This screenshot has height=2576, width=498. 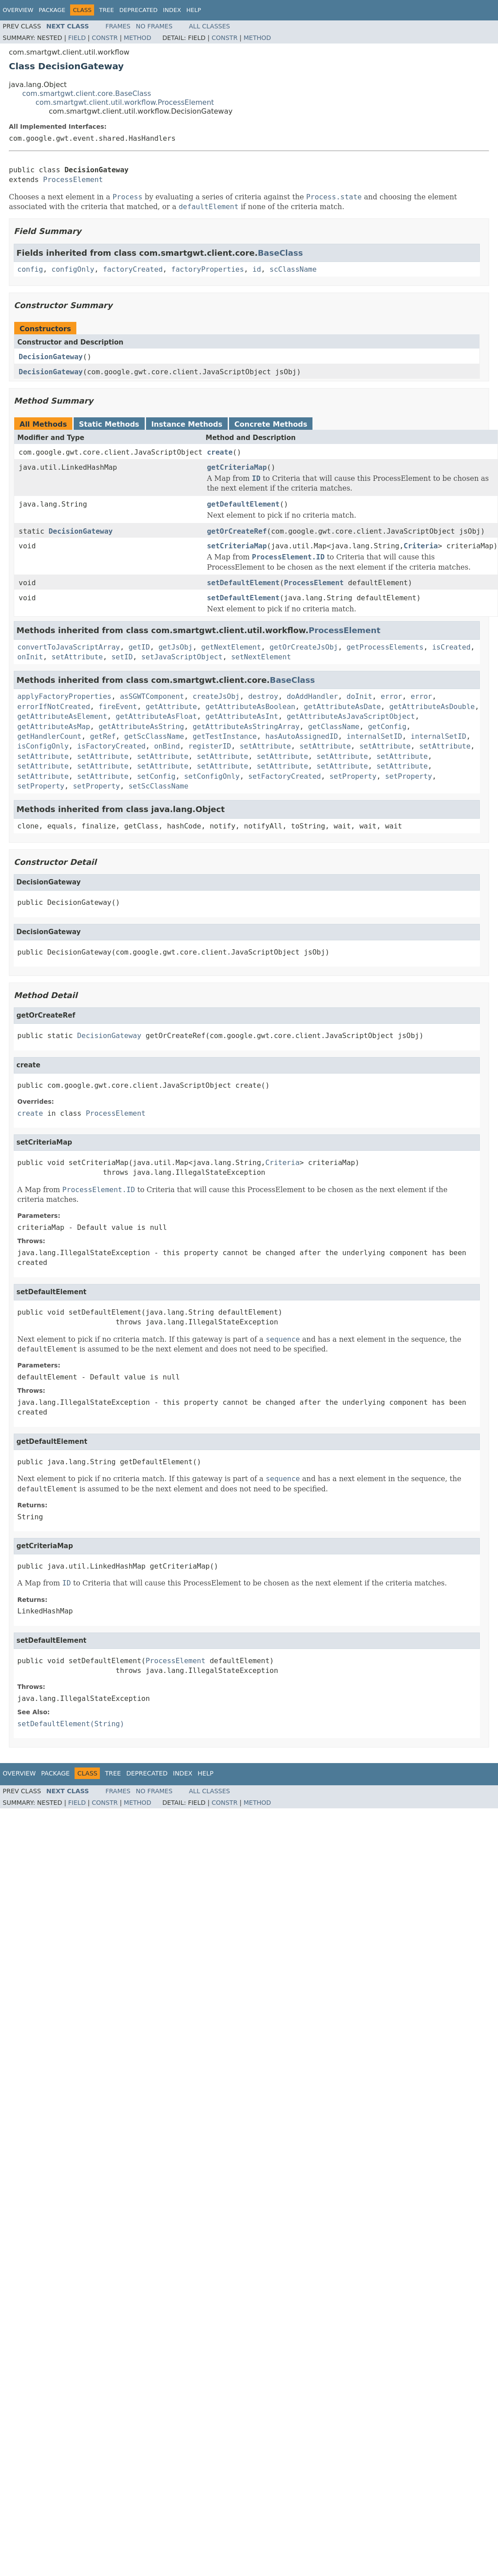 I want to click on doAddHandler, so click(x=312, y=696).